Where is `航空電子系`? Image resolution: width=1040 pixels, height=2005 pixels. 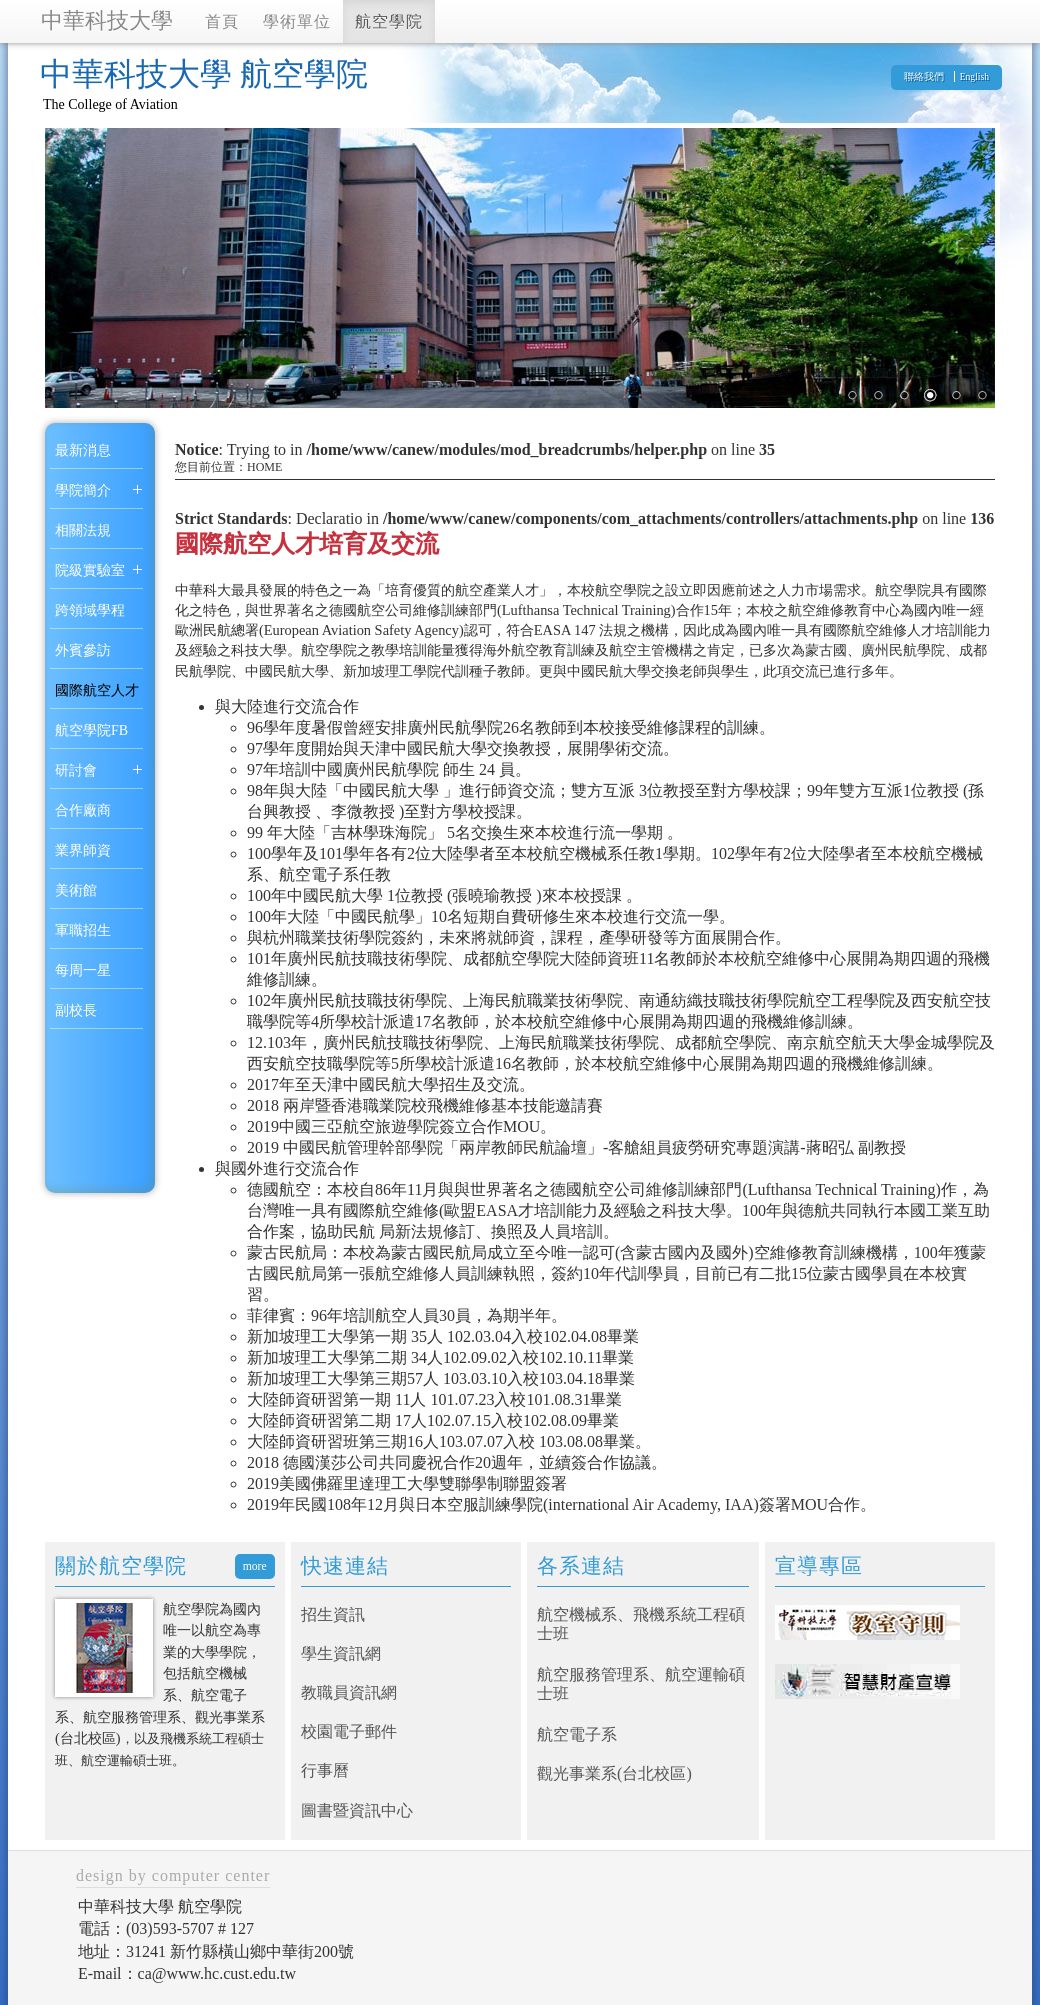 航空電子系 is located at coordinates (577, 1734).